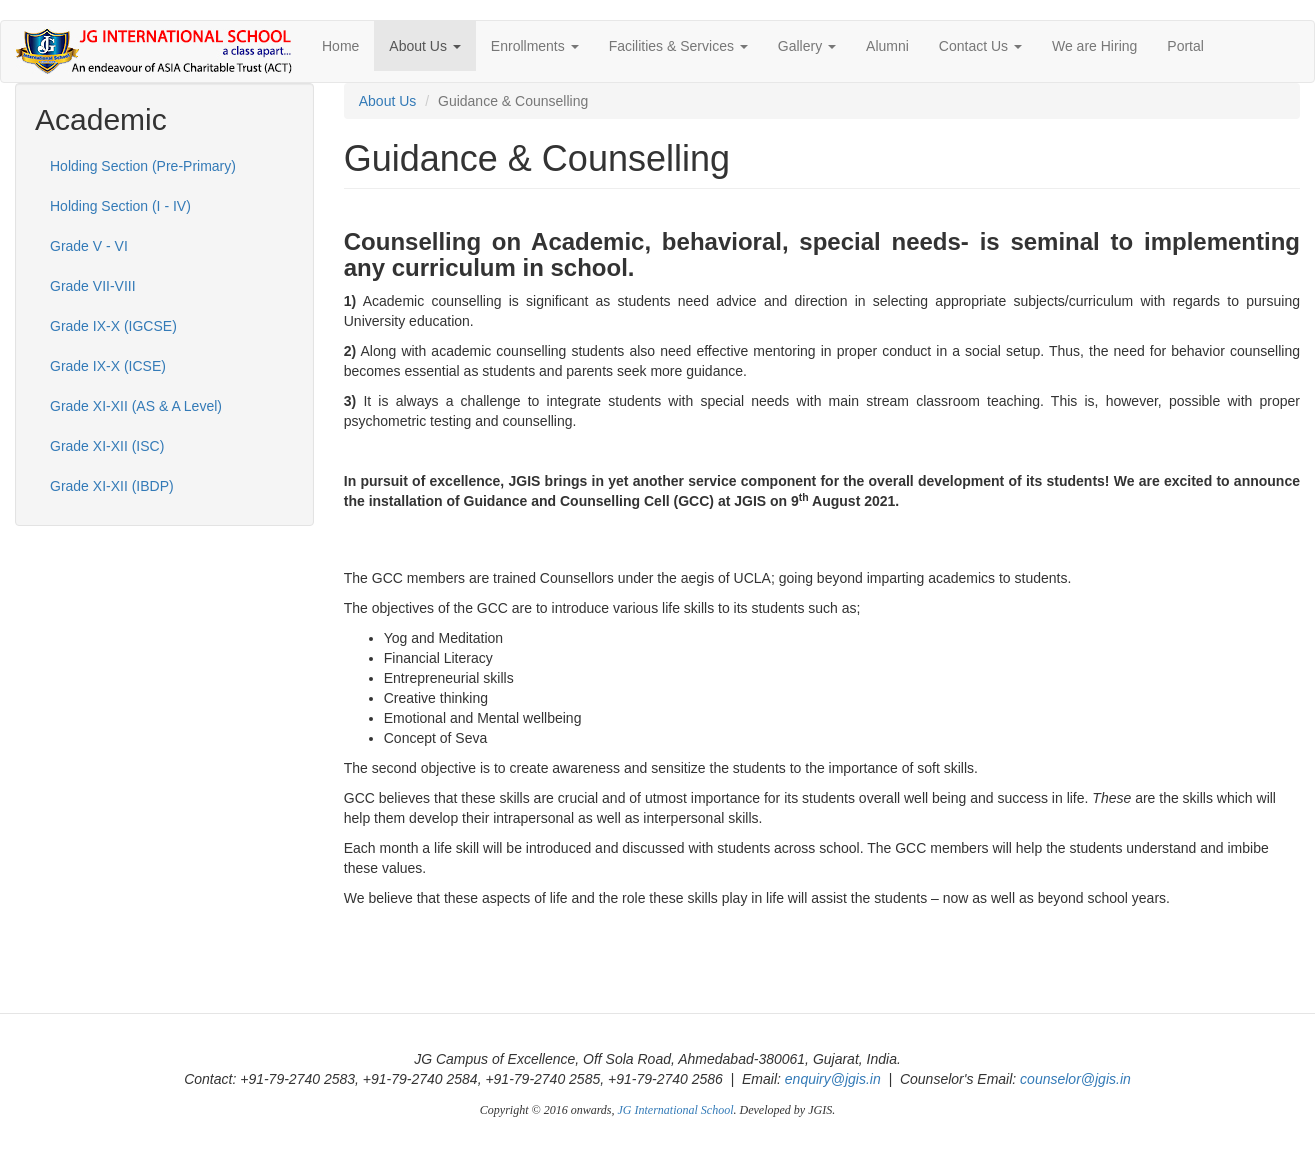  I want to click on Grade V - VI, so click(89, 246).